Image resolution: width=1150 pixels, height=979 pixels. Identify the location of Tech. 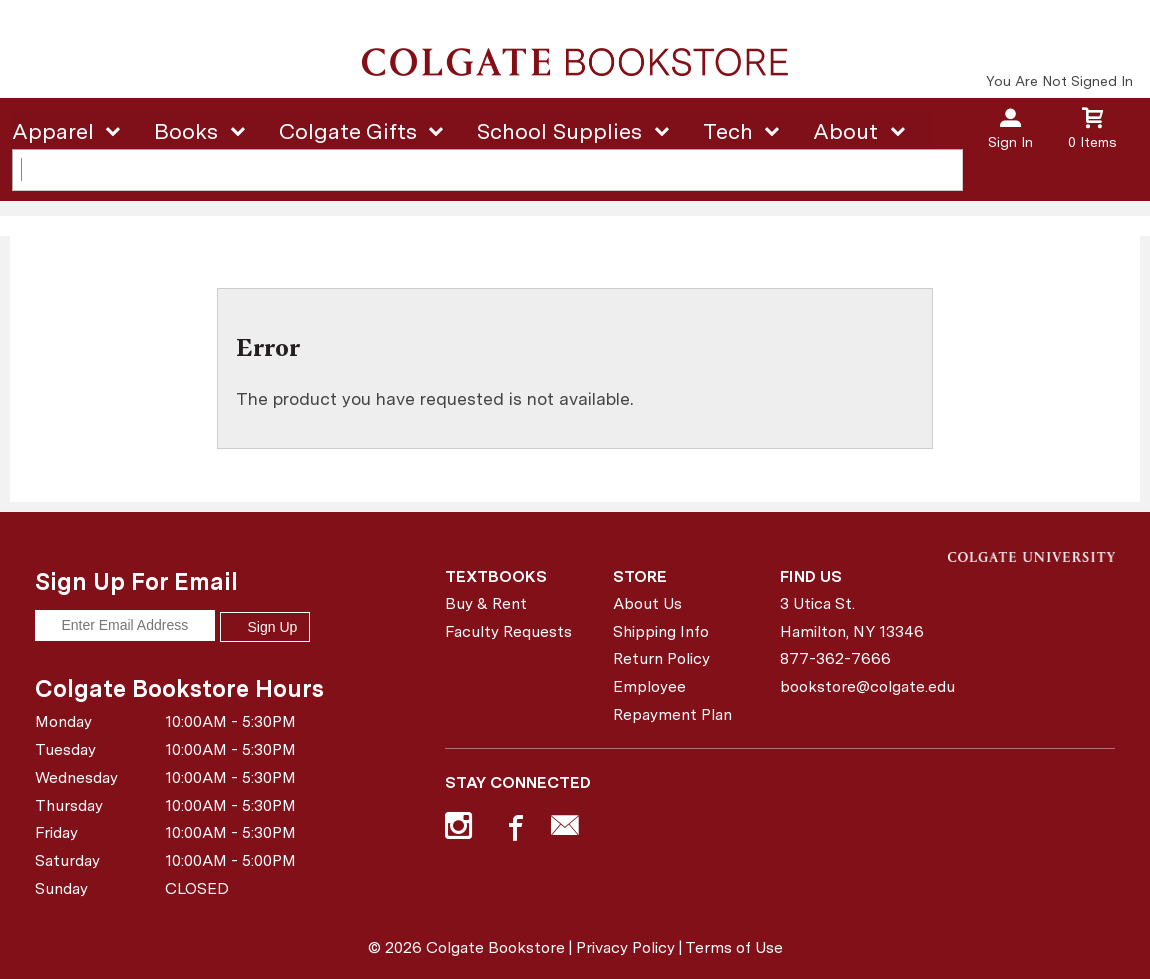
(728, 131).